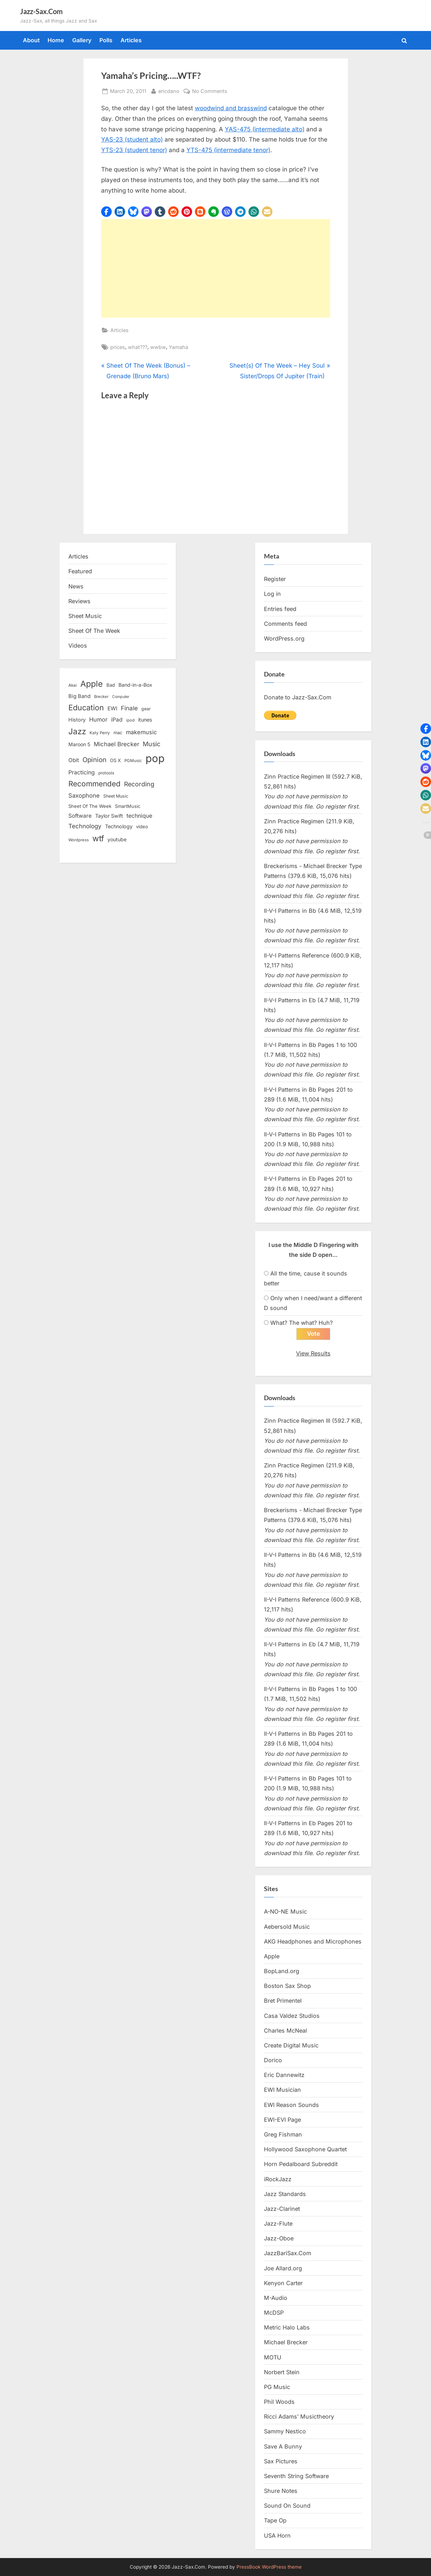 The height and width of the screenshot is (2576, 431). What do you see at coordinates (168, 90) in the screenshot?
I see `ericdano` at bounding box center [168, 90].